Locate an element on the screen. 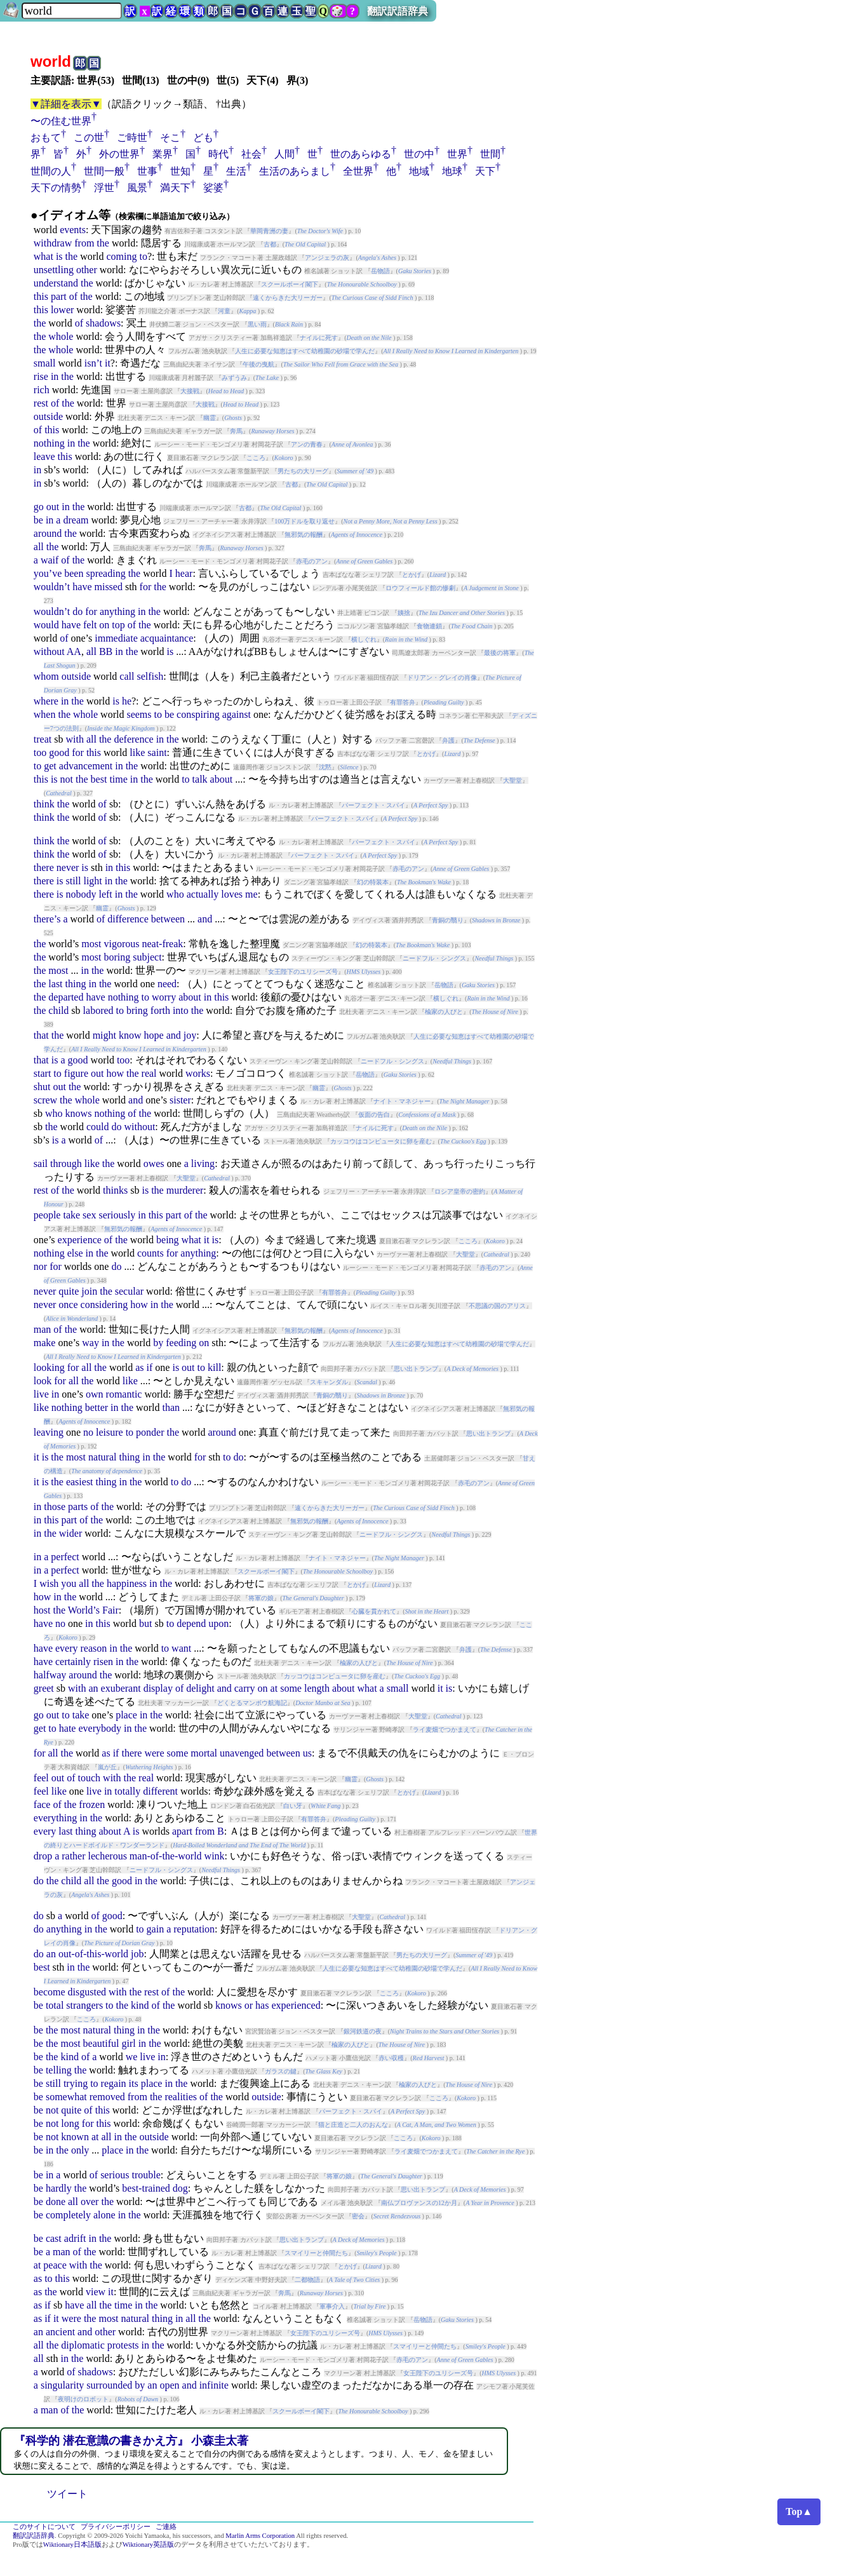  猫と庄造と二人のおんな is located at coordinates (353, 2124).